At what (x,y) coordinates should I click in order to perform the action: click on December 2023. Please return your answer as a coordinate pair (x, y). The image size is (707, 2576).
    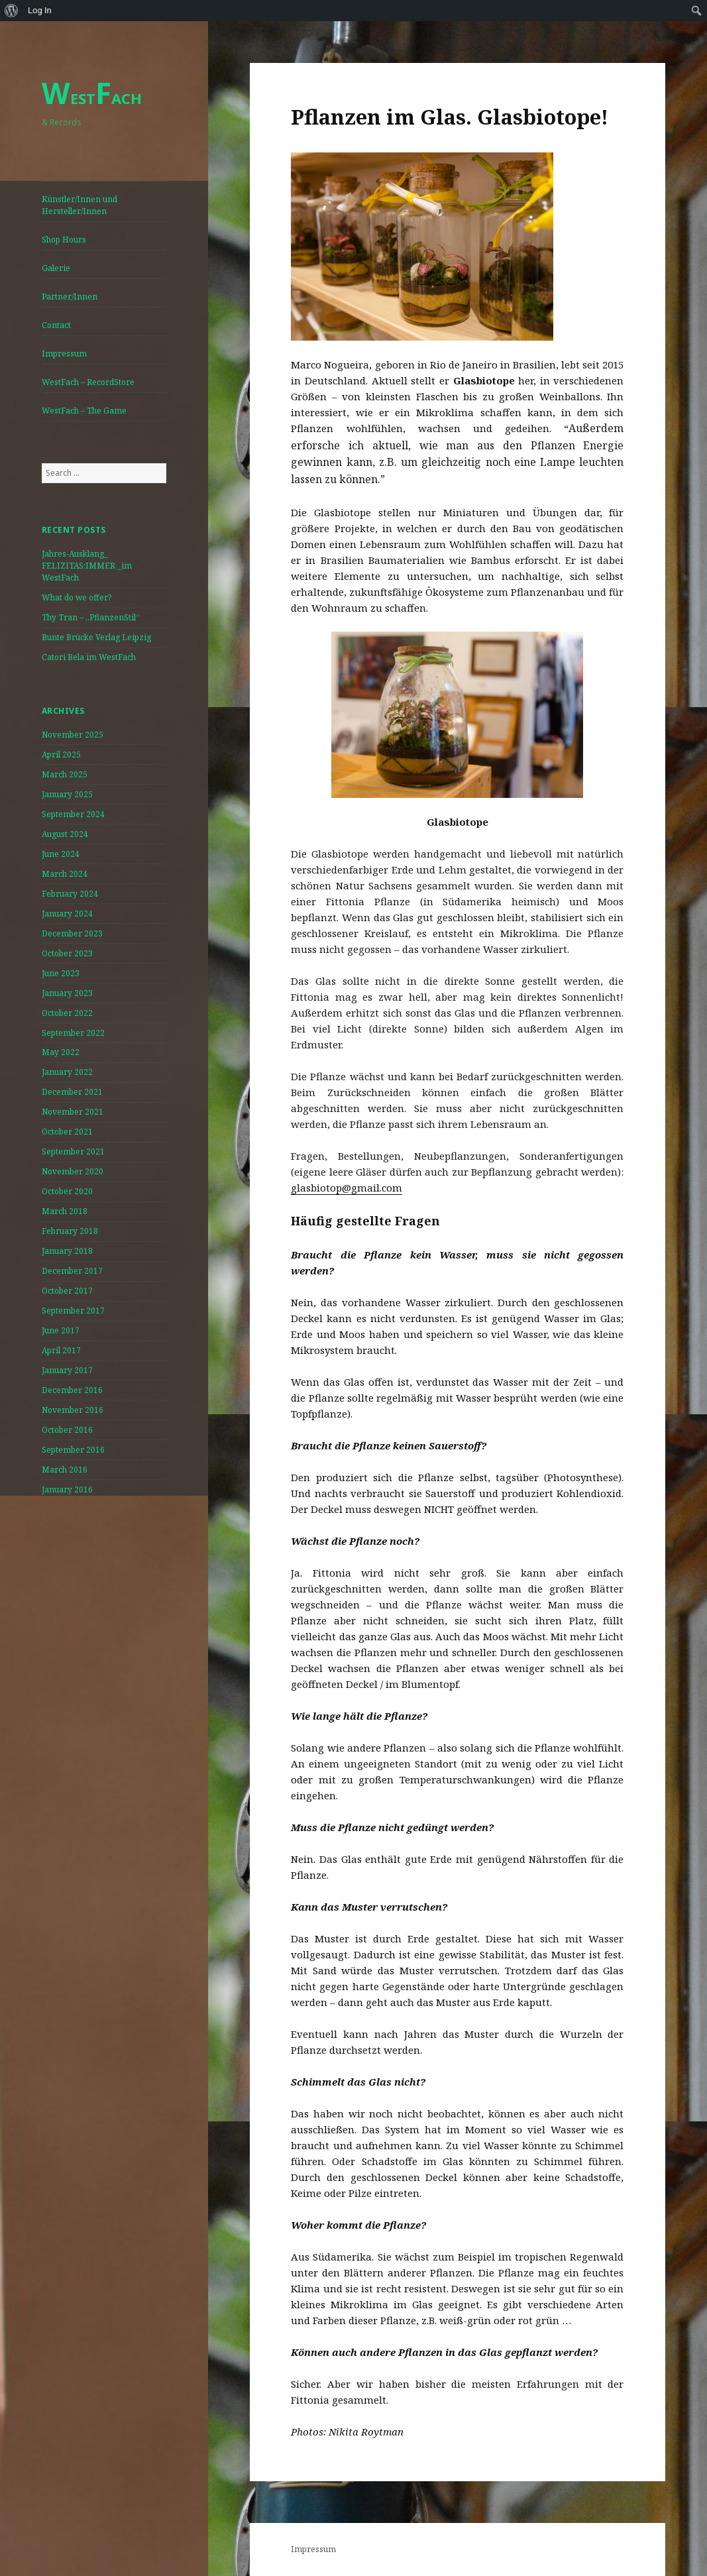
    Looking at the image, I should click on (72, 933).